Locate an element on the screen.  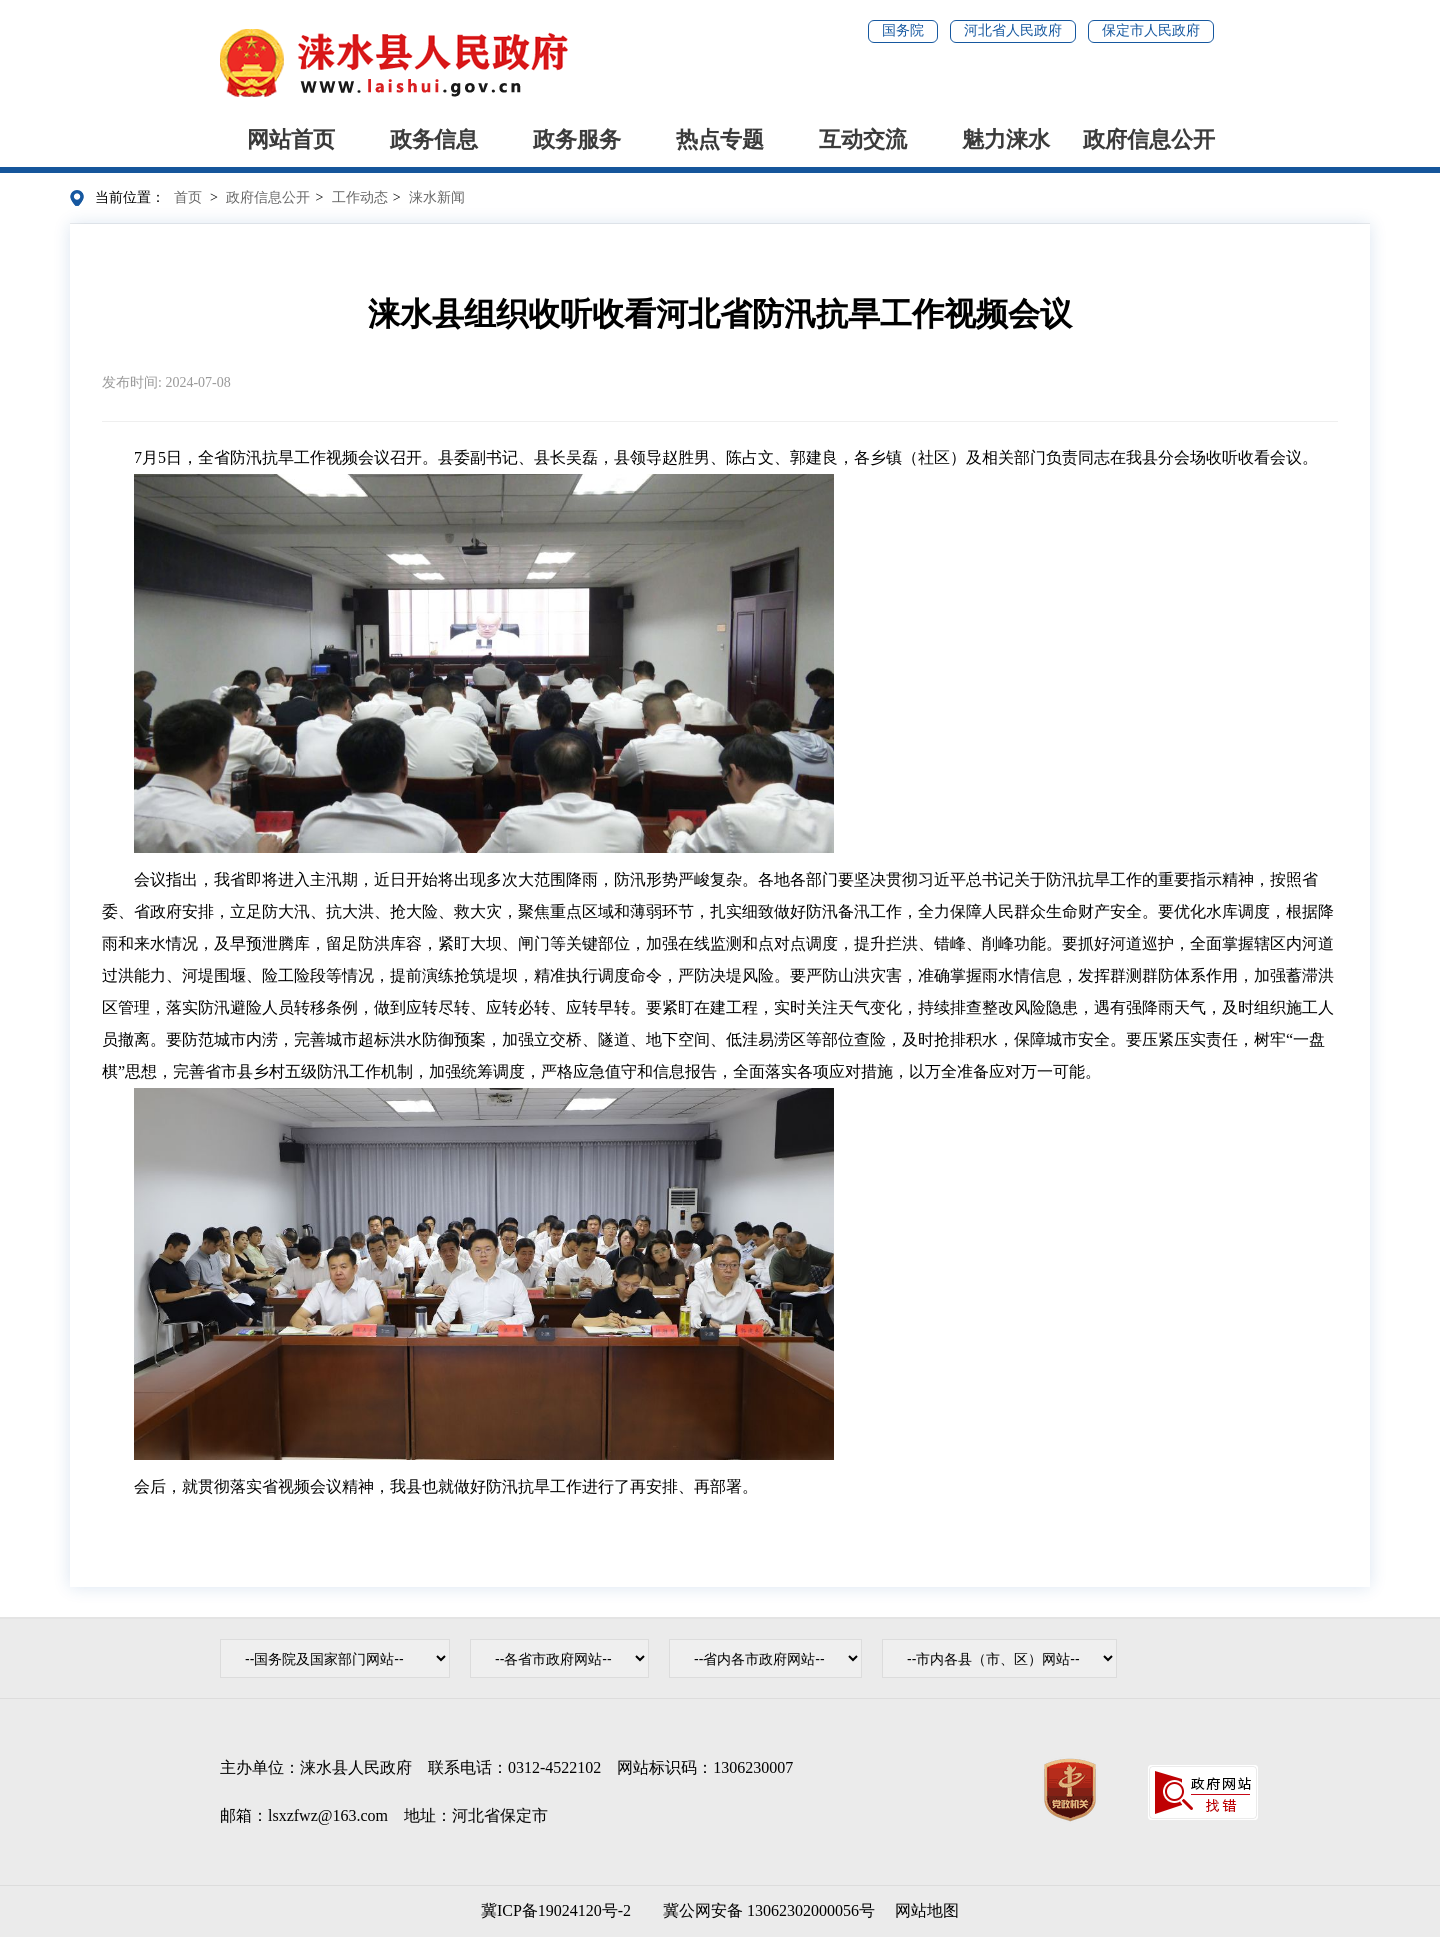
政务信息 is located at coordinates (434, 139).